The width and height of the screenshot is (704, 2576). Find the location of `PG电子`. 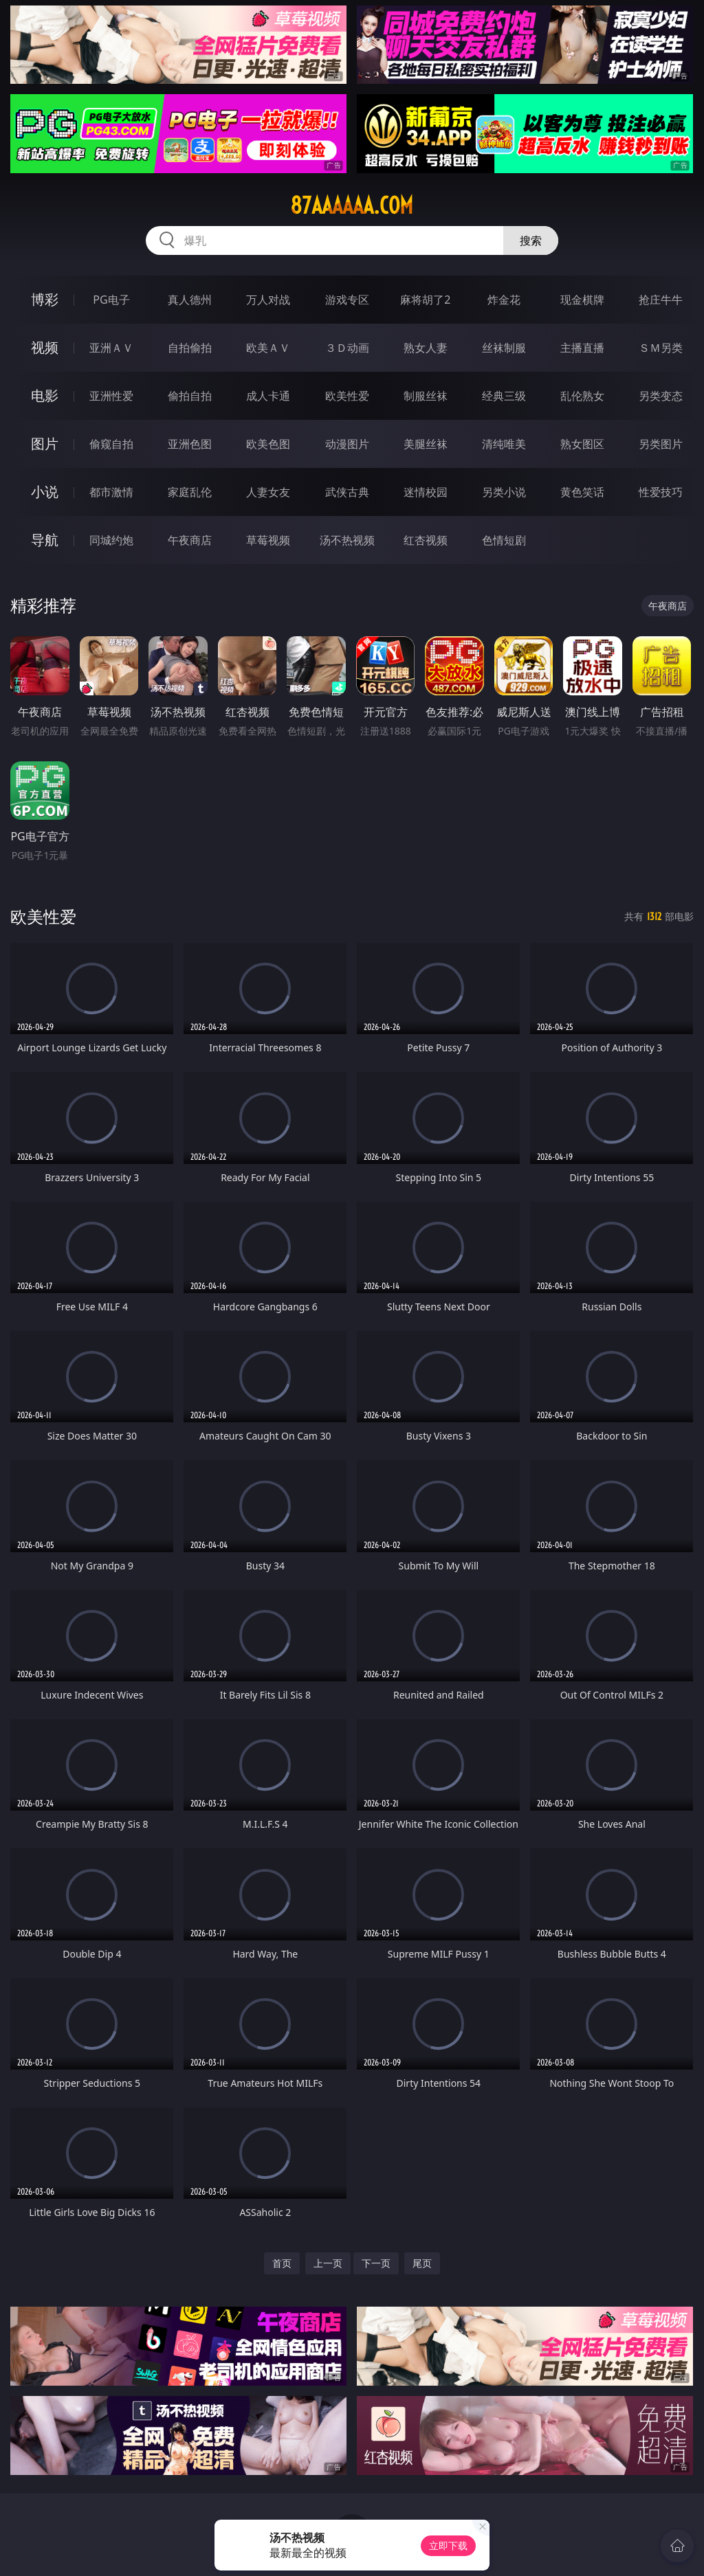

PG电子 is located at coordinates (111, 299).